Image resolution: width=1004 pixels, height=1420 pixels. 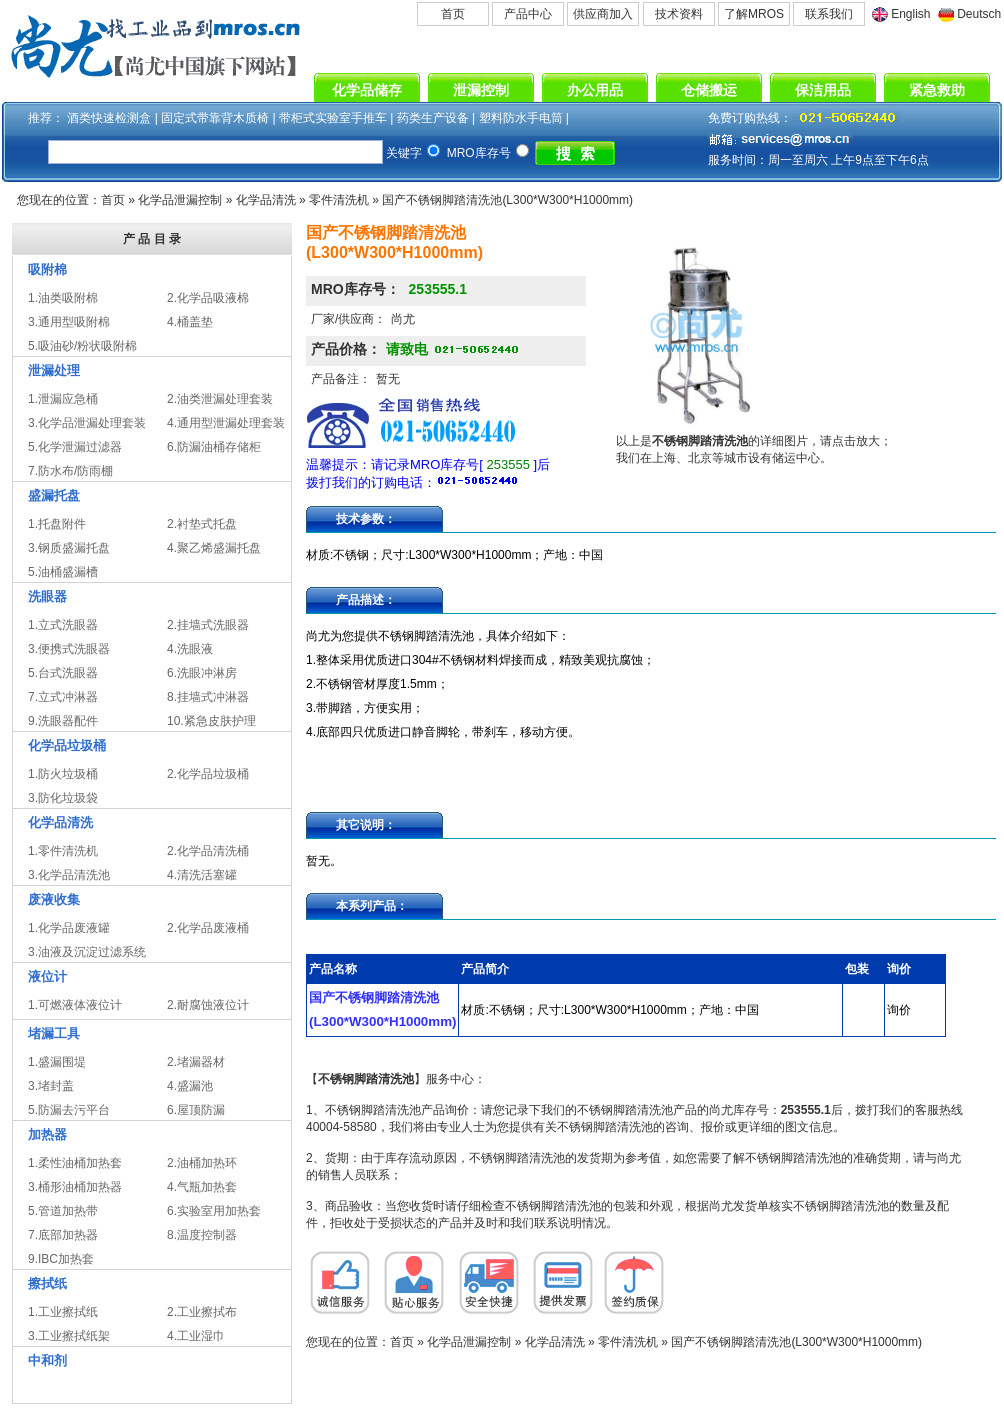 I want to click on 办公用品, so click(x=595, y=90).